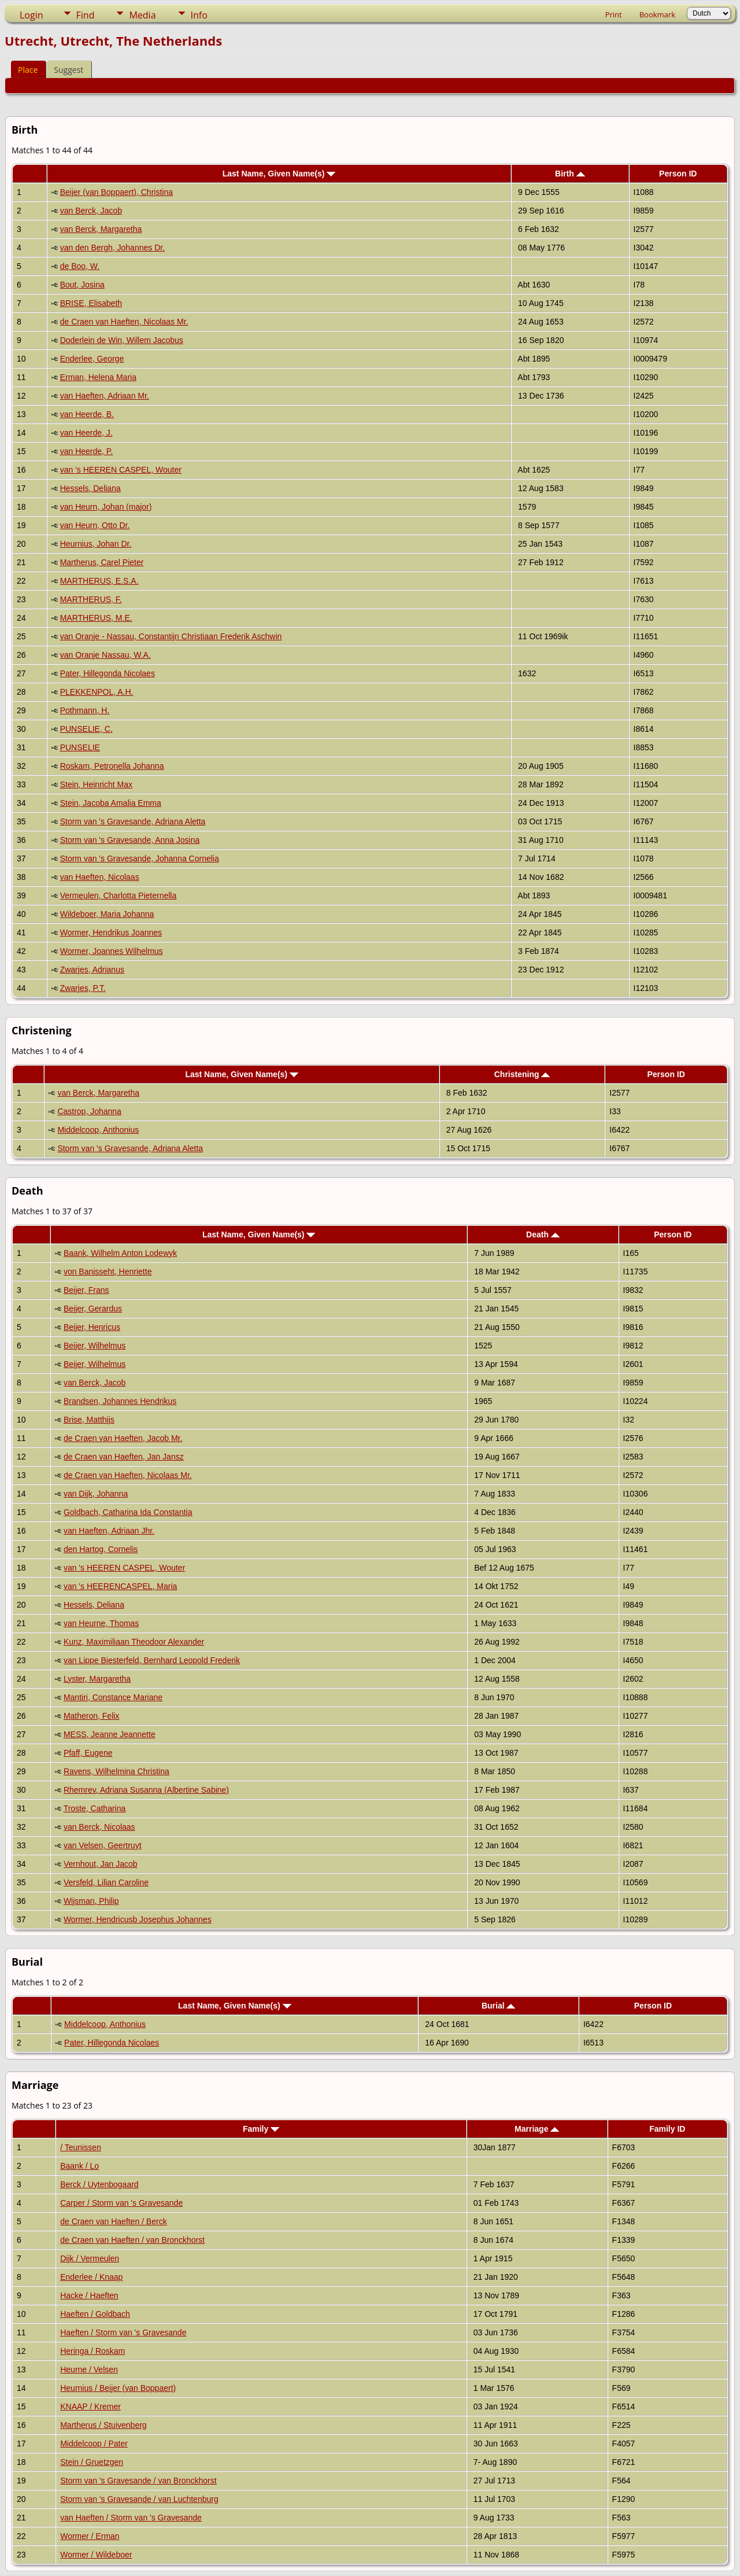 This screenshot has height=2576, width=740. What do you see at coordinates (91, 2462) in the screenshot?
I see `Stein / Gruetzgen` at bounding box center [91, 2462].